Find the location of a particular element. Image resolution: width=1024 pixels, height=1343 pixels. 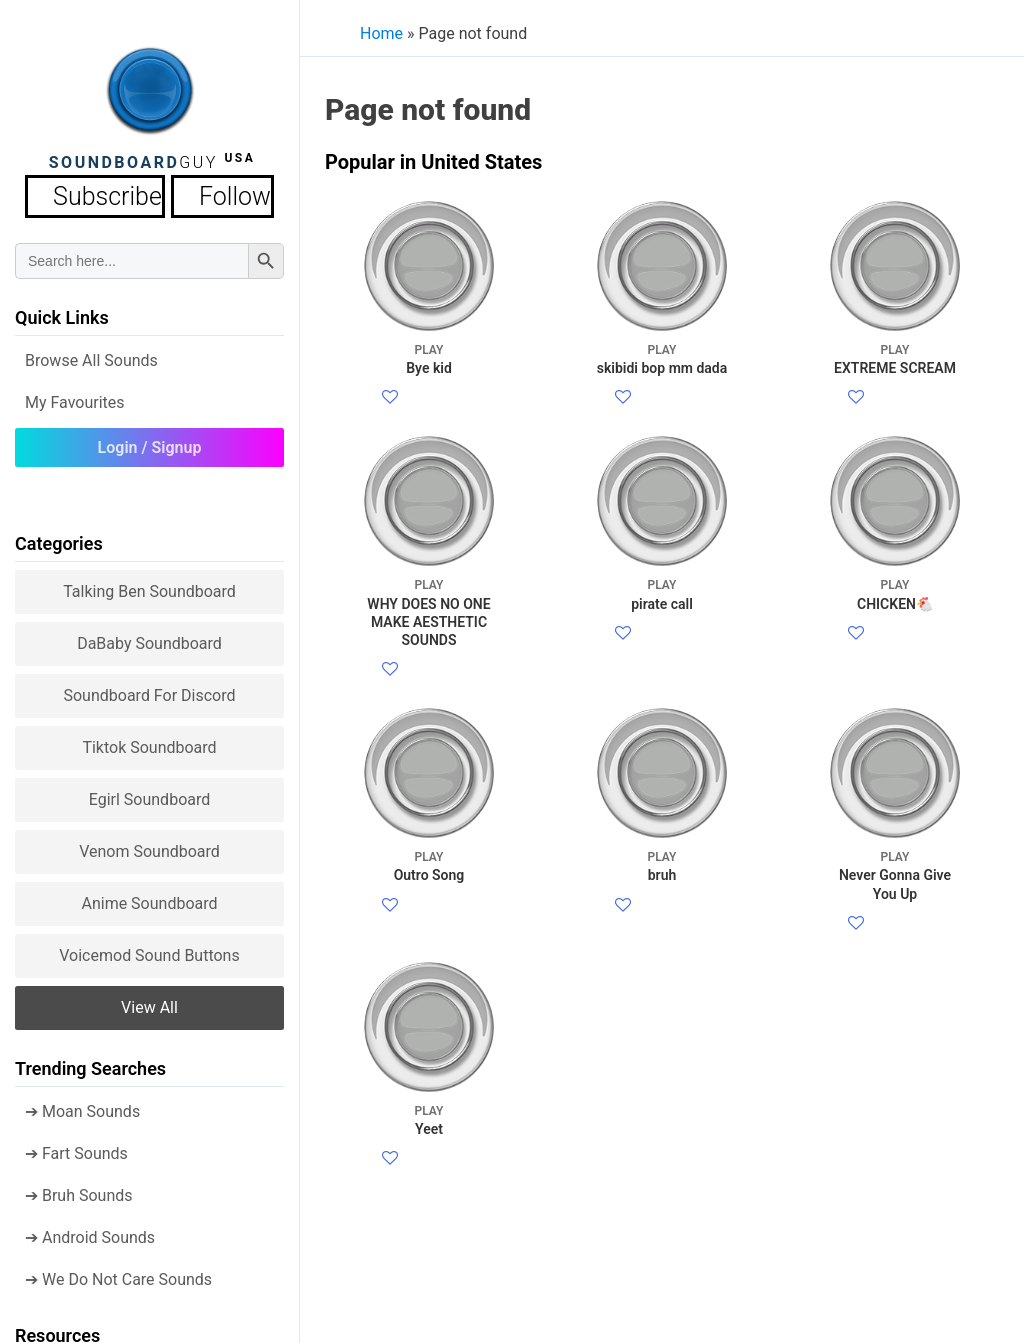

Egirl Soundboard is located at coordinates (150, 793).